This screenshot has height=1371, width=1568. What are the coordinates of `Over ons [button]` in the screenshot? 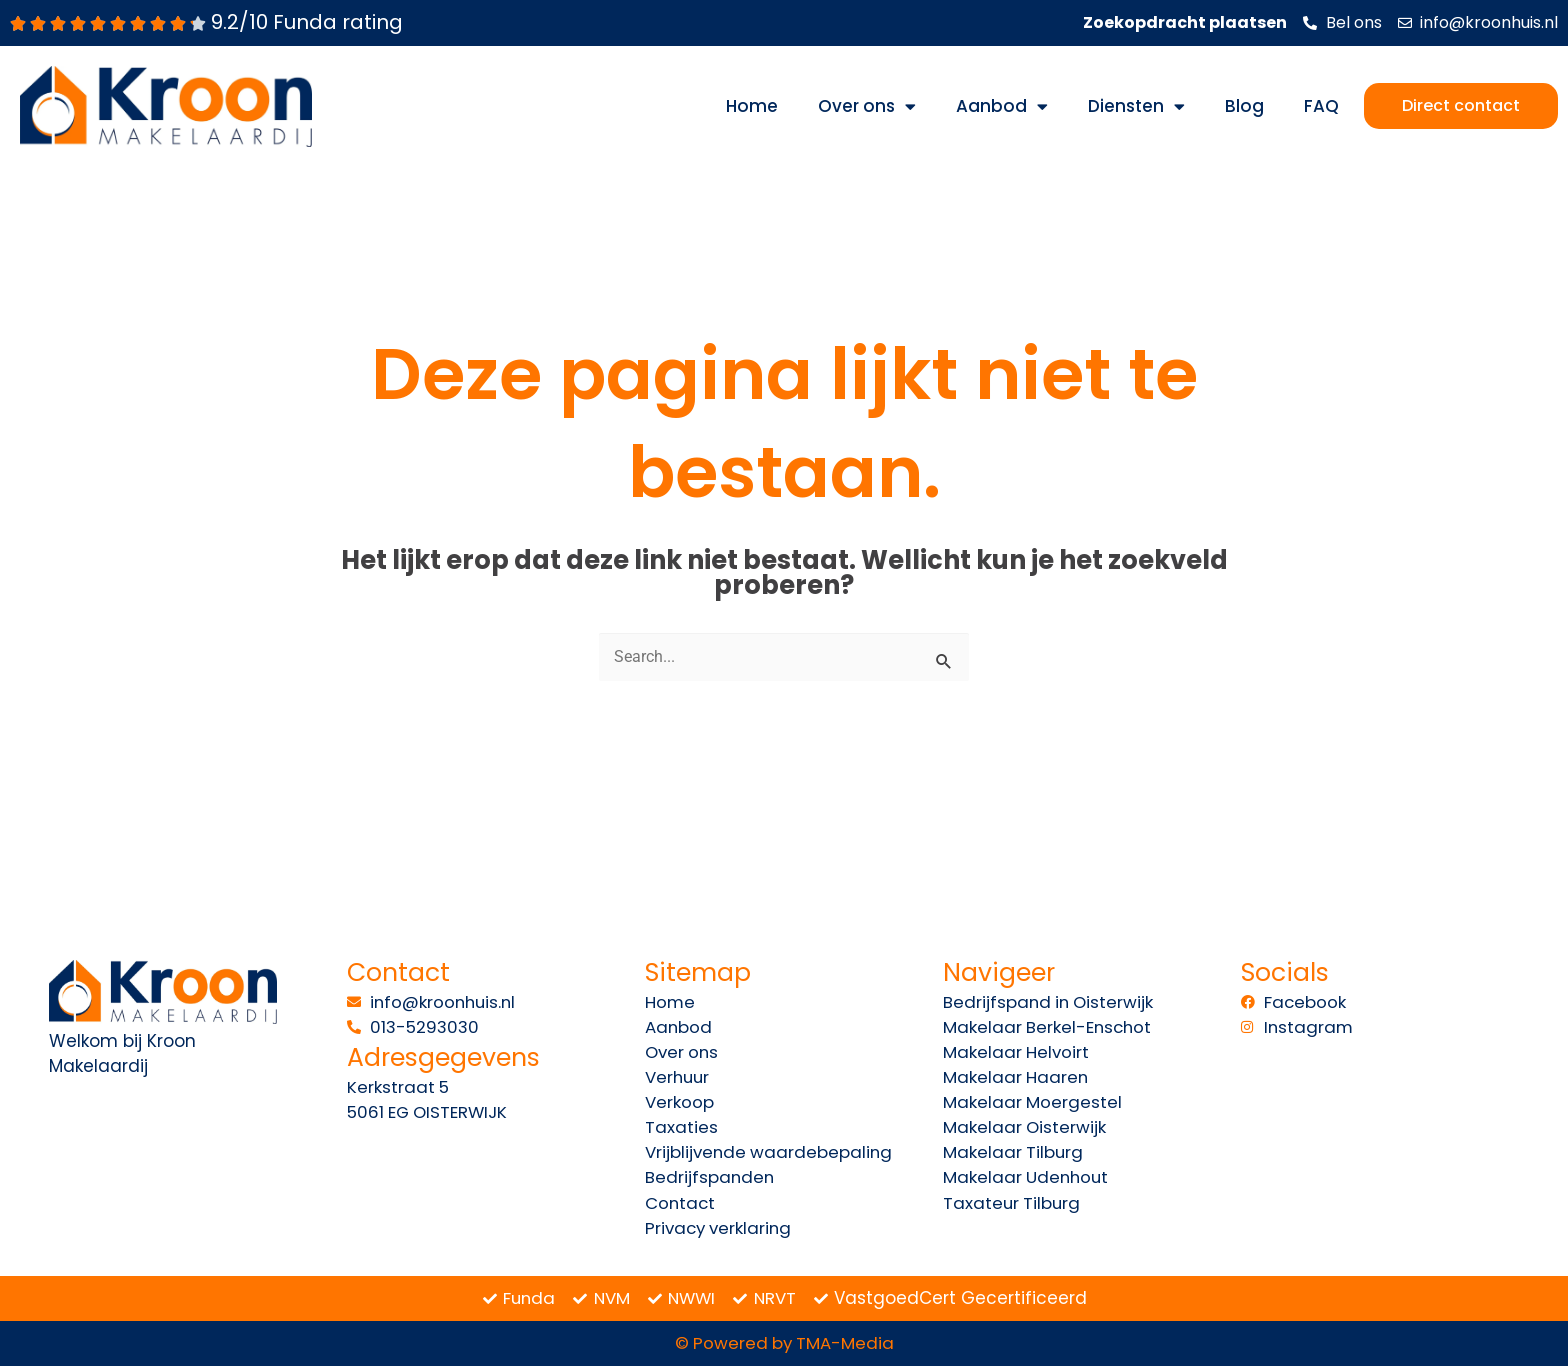 It's located at (867, 106).